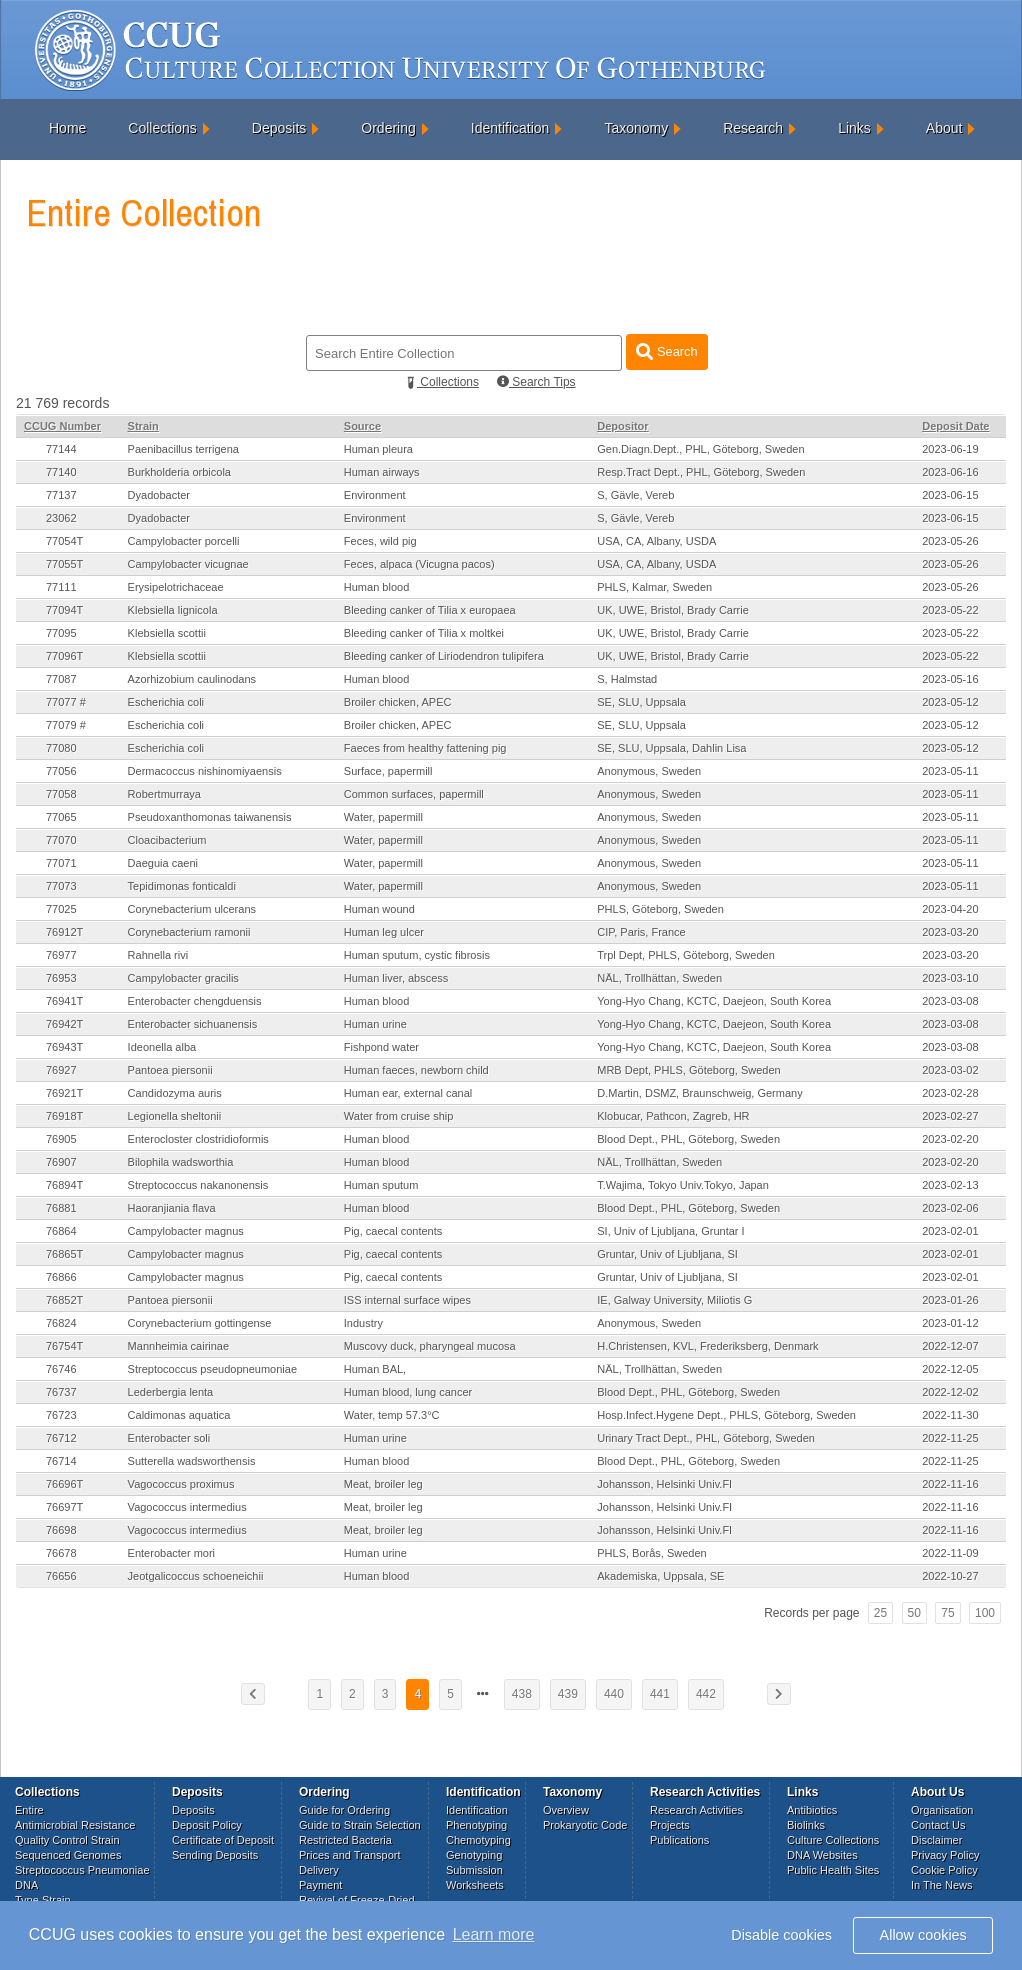 The height and width of the screenshot is (1970, 1022). What do you see at coordinates (700, 449) in the screenshot?
I see `Gen.Diagn.Dept., PHL, Göteborg, Sweden` at bounding box center [700, 449].